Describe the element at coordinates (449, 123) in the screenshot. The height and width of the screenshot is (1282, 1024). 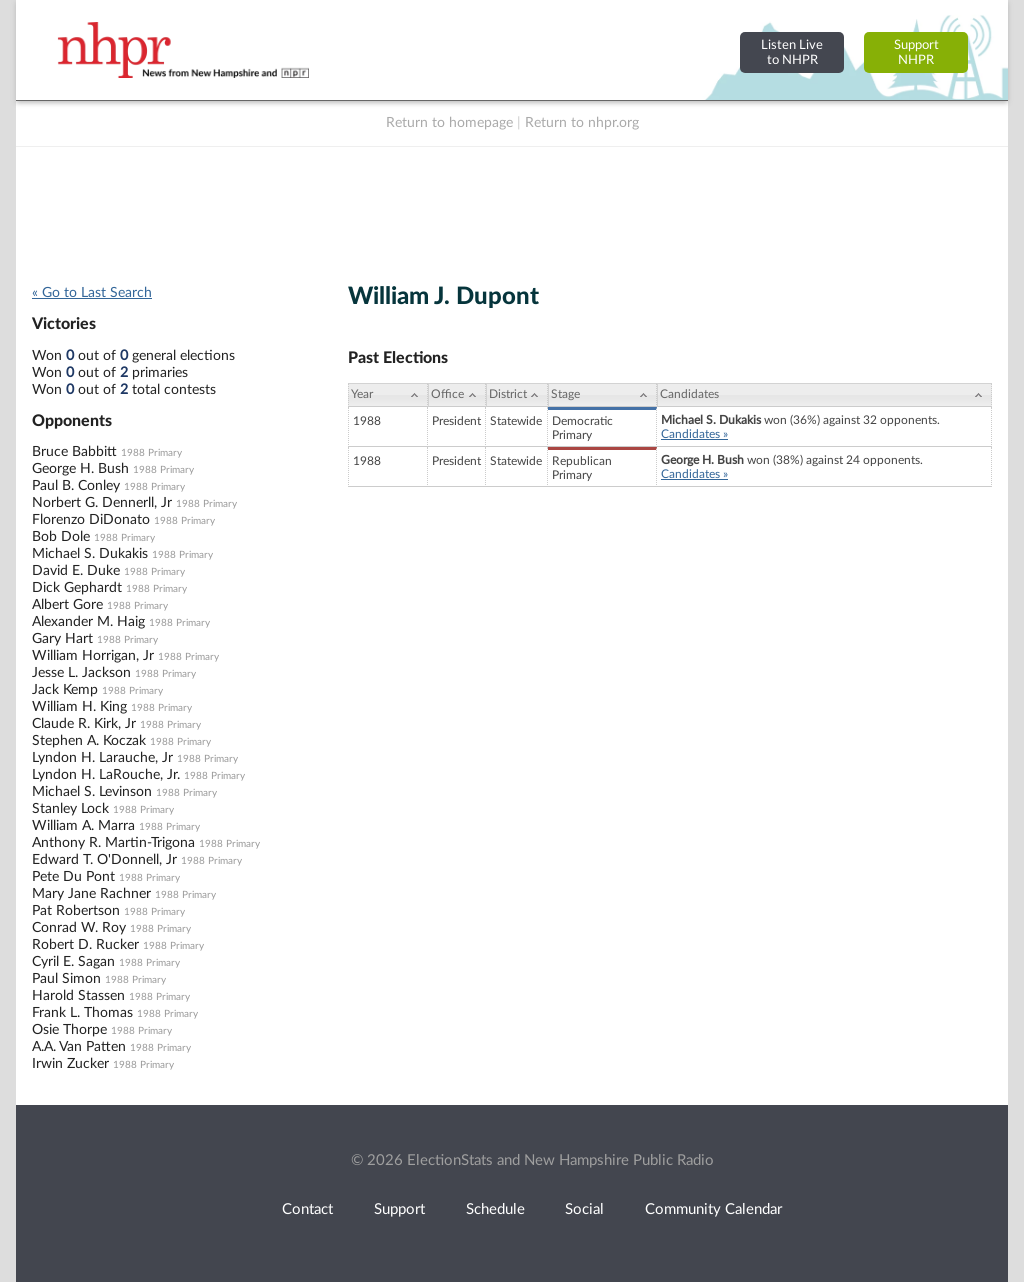
I see `Return to homepage` at that location.